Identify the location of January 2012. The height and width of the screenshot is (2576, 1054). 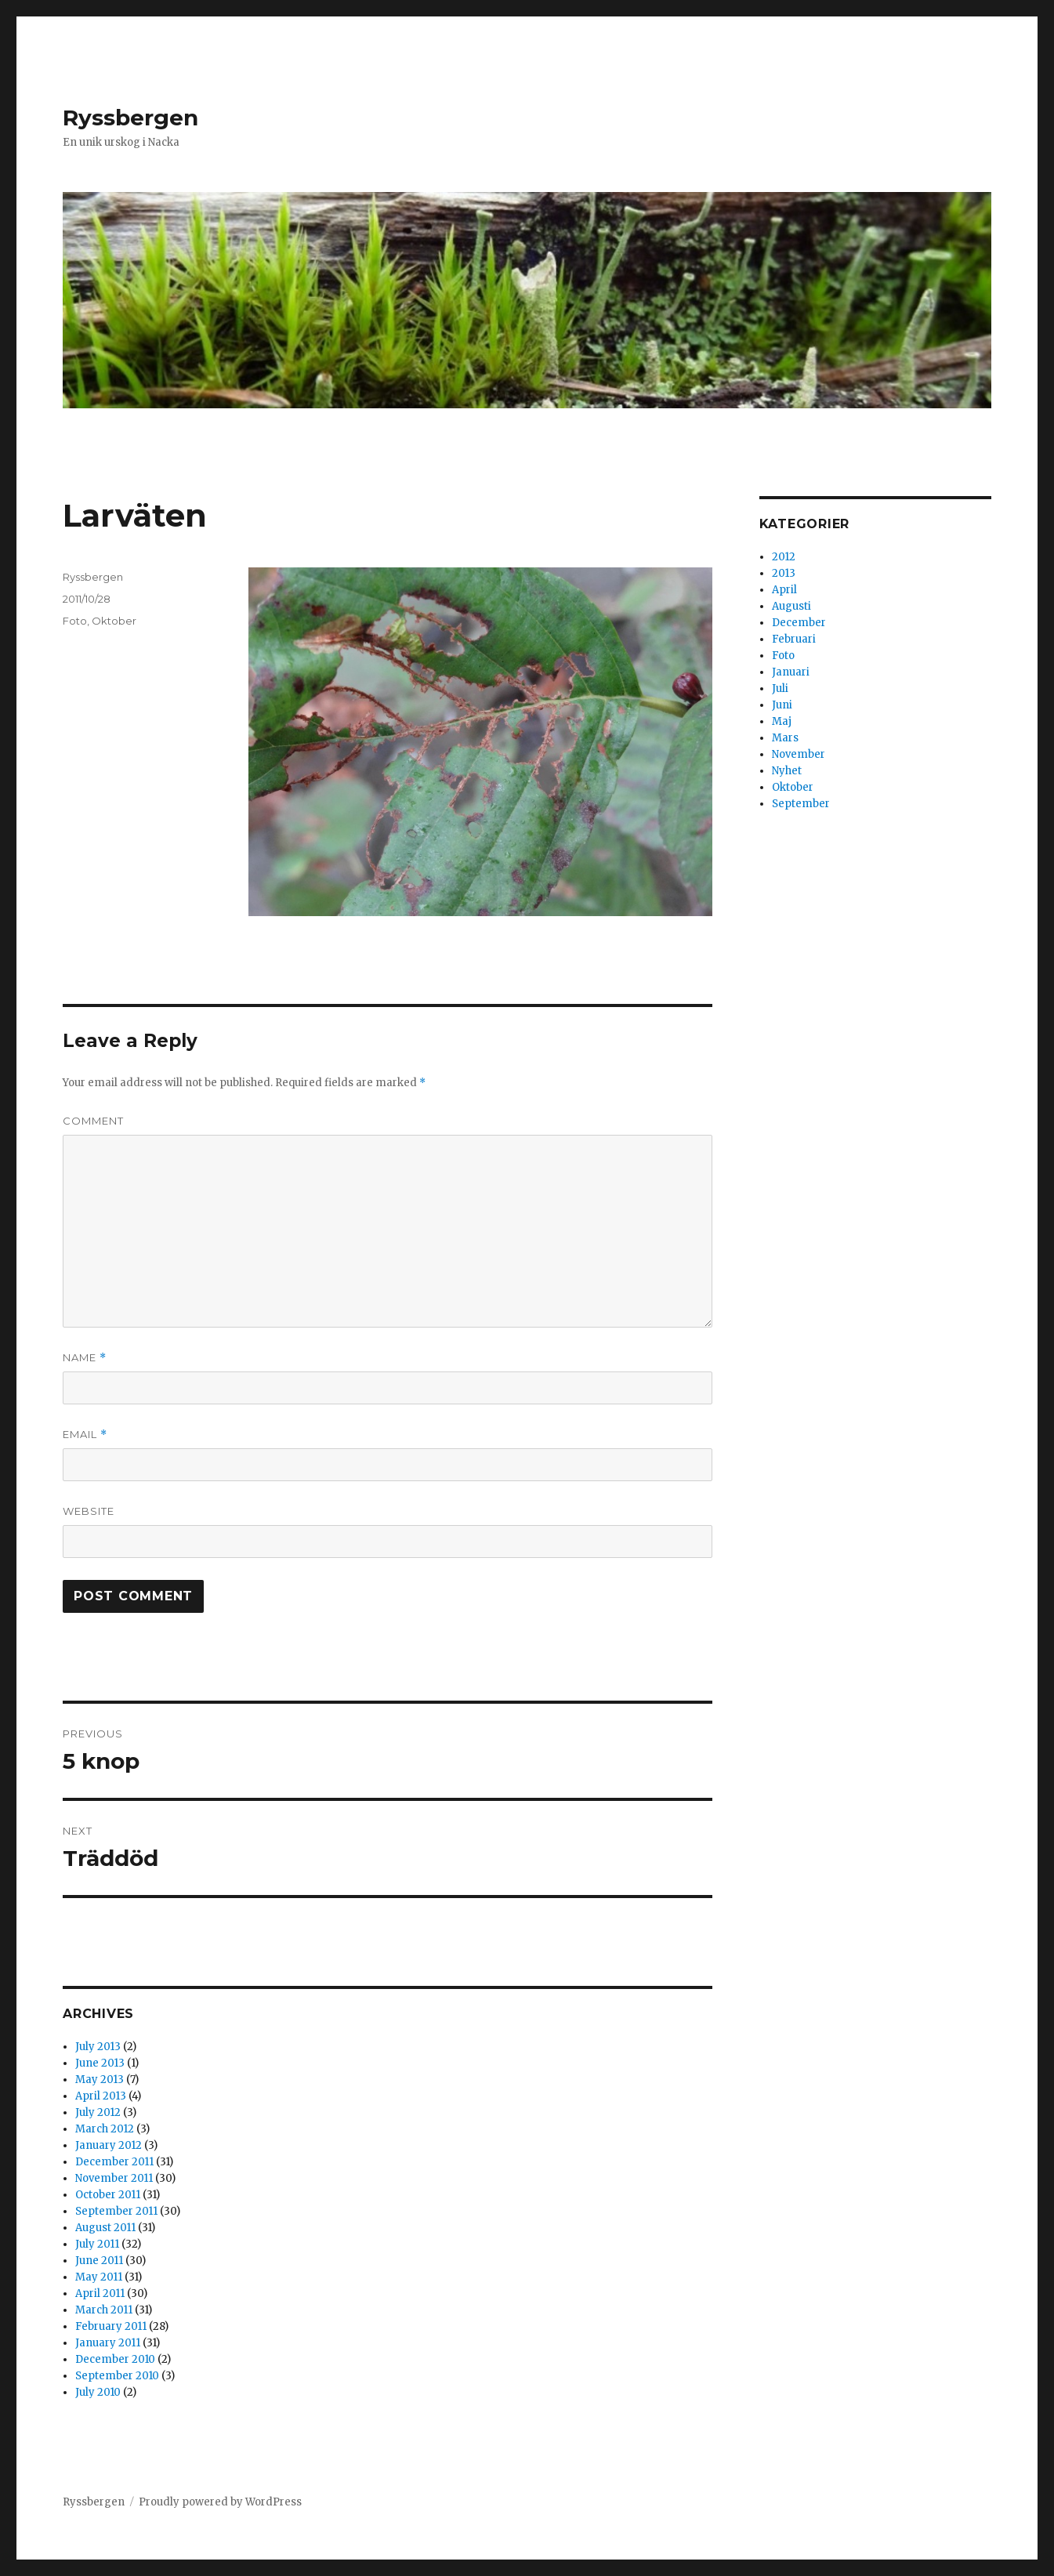
(108, 2145).